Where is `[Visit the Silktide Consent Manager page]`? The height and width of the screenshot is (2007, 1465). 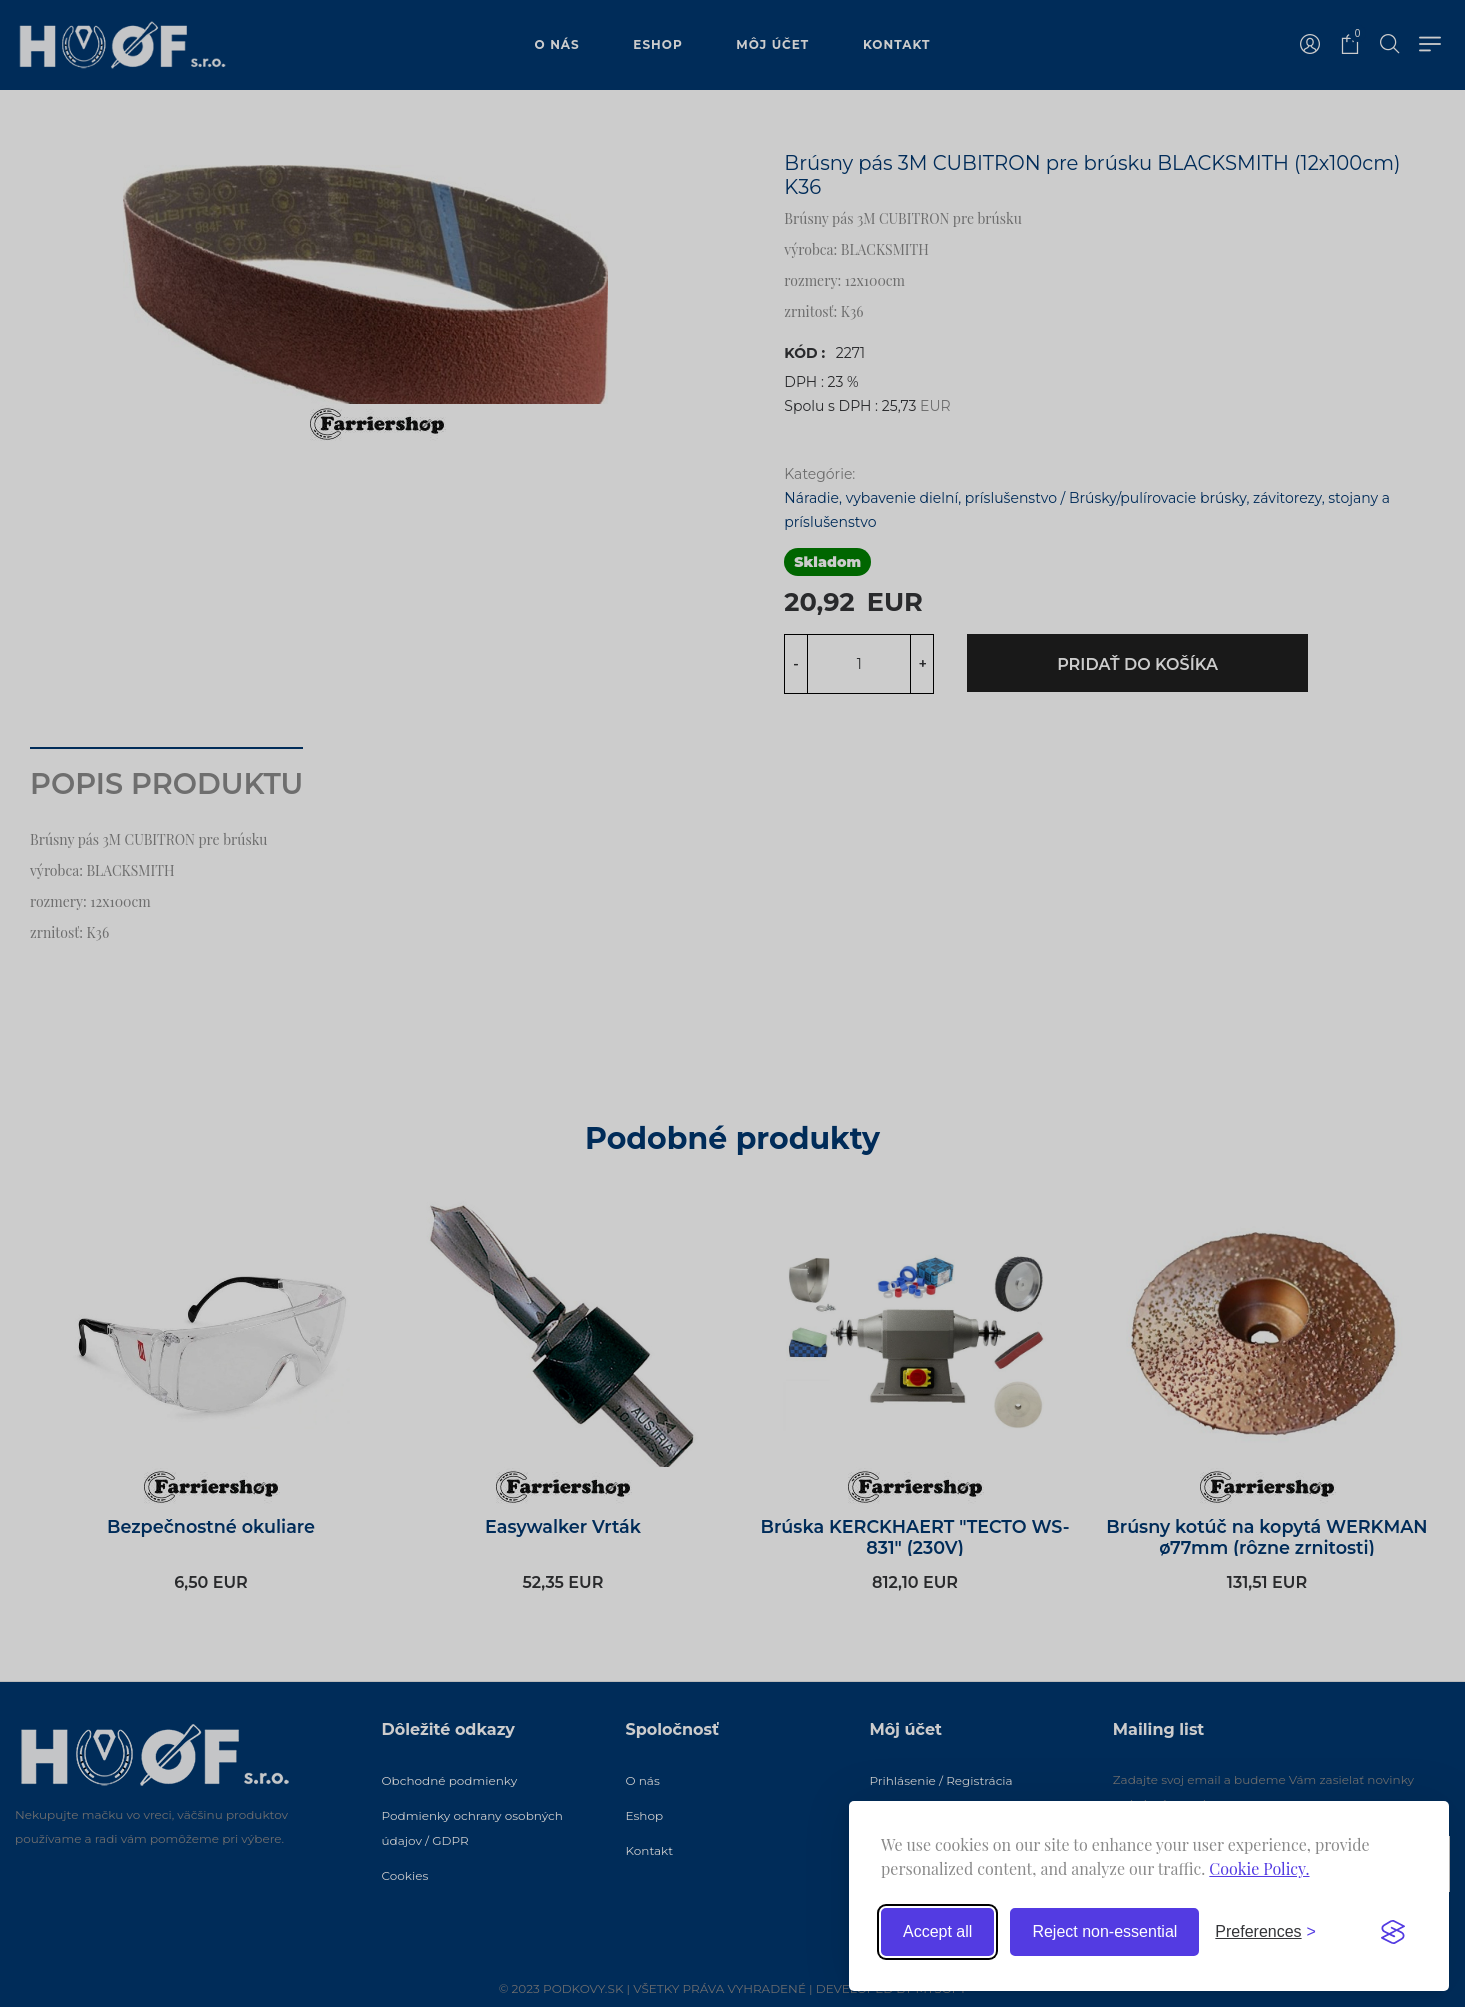
[Visit the Silktide Consent Manager page] is located at coordinates (1393, 1932).